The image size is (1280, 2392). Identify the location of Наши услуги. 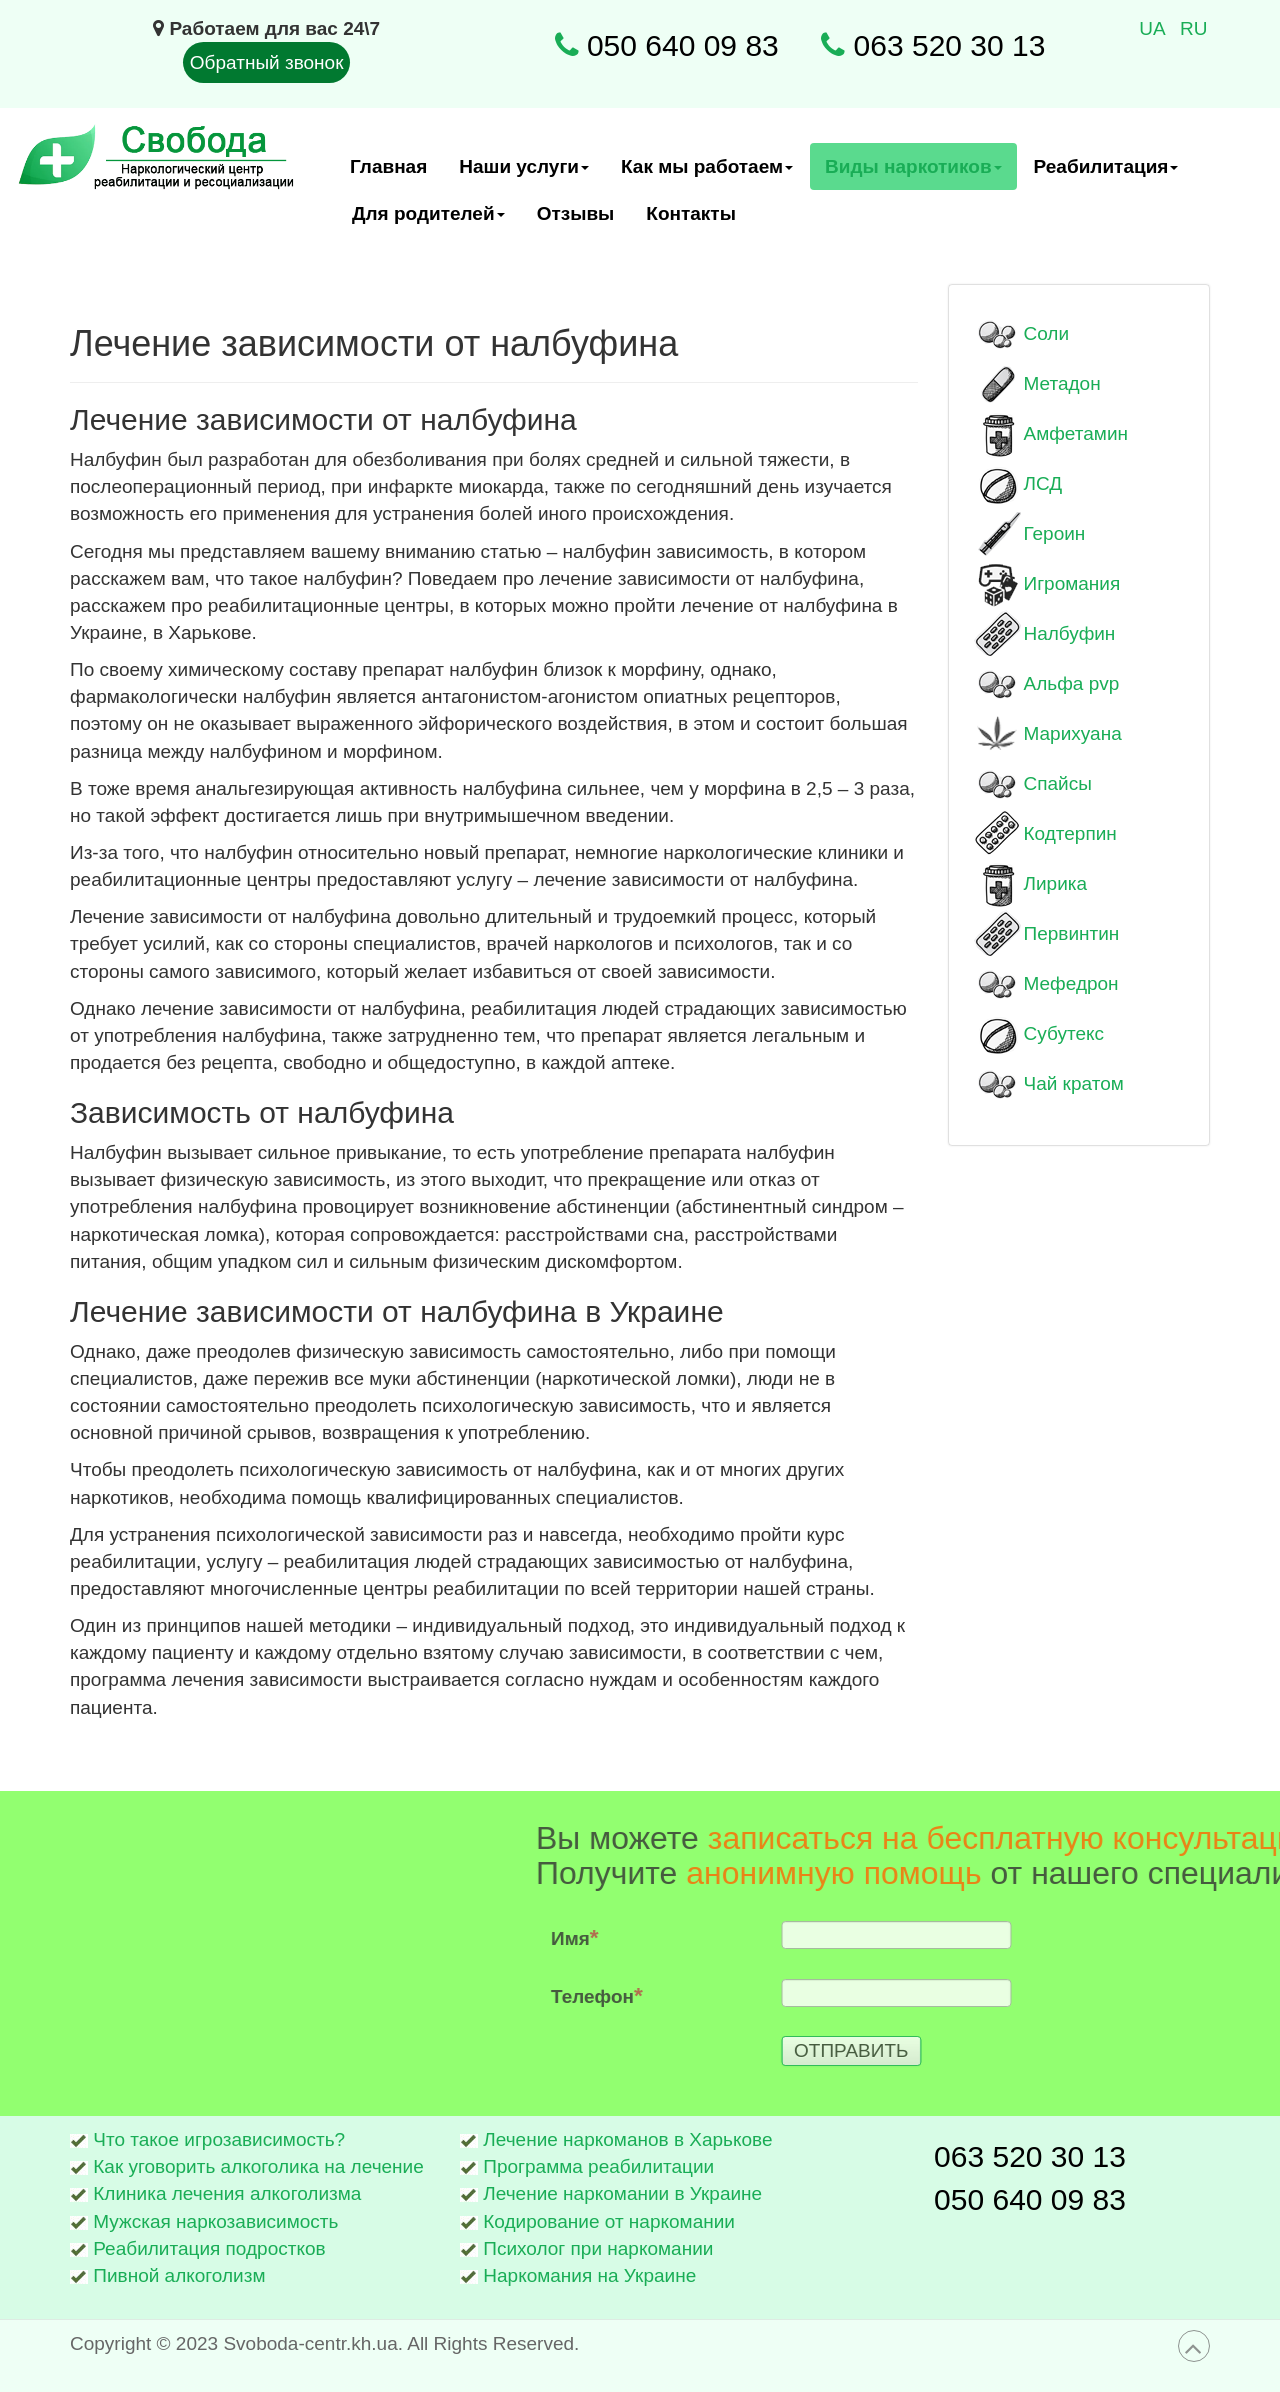
(524, 173).